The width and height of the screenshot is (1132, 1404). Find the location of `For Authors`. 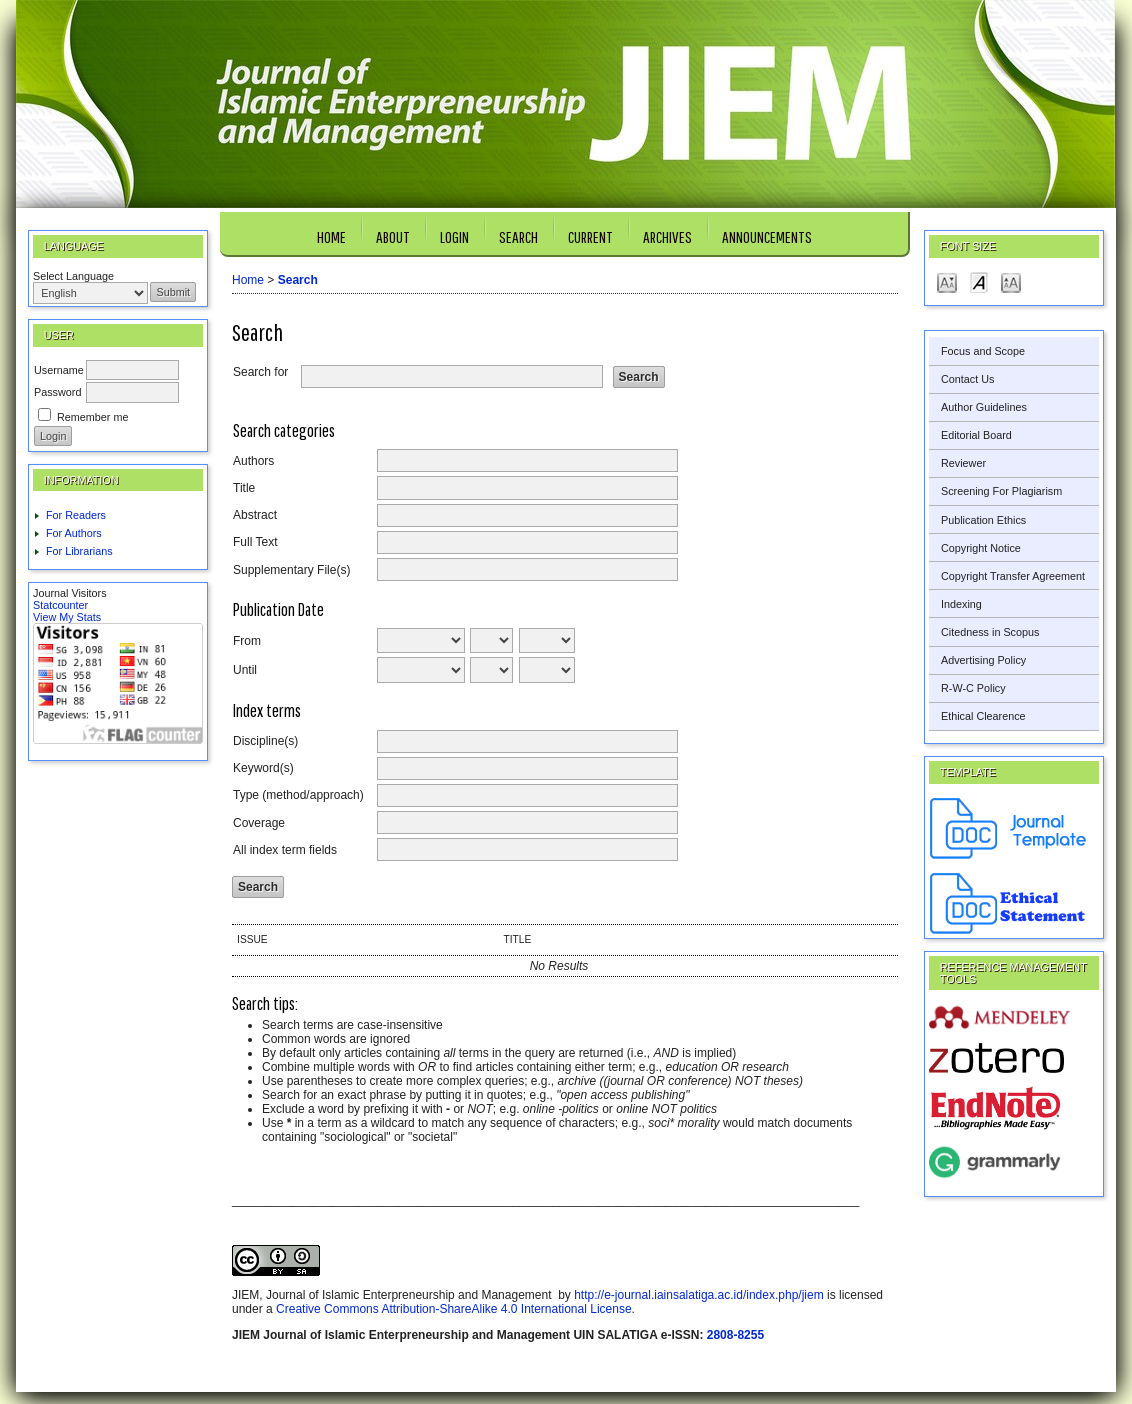

For Authors is located at coordinates (74, 533).